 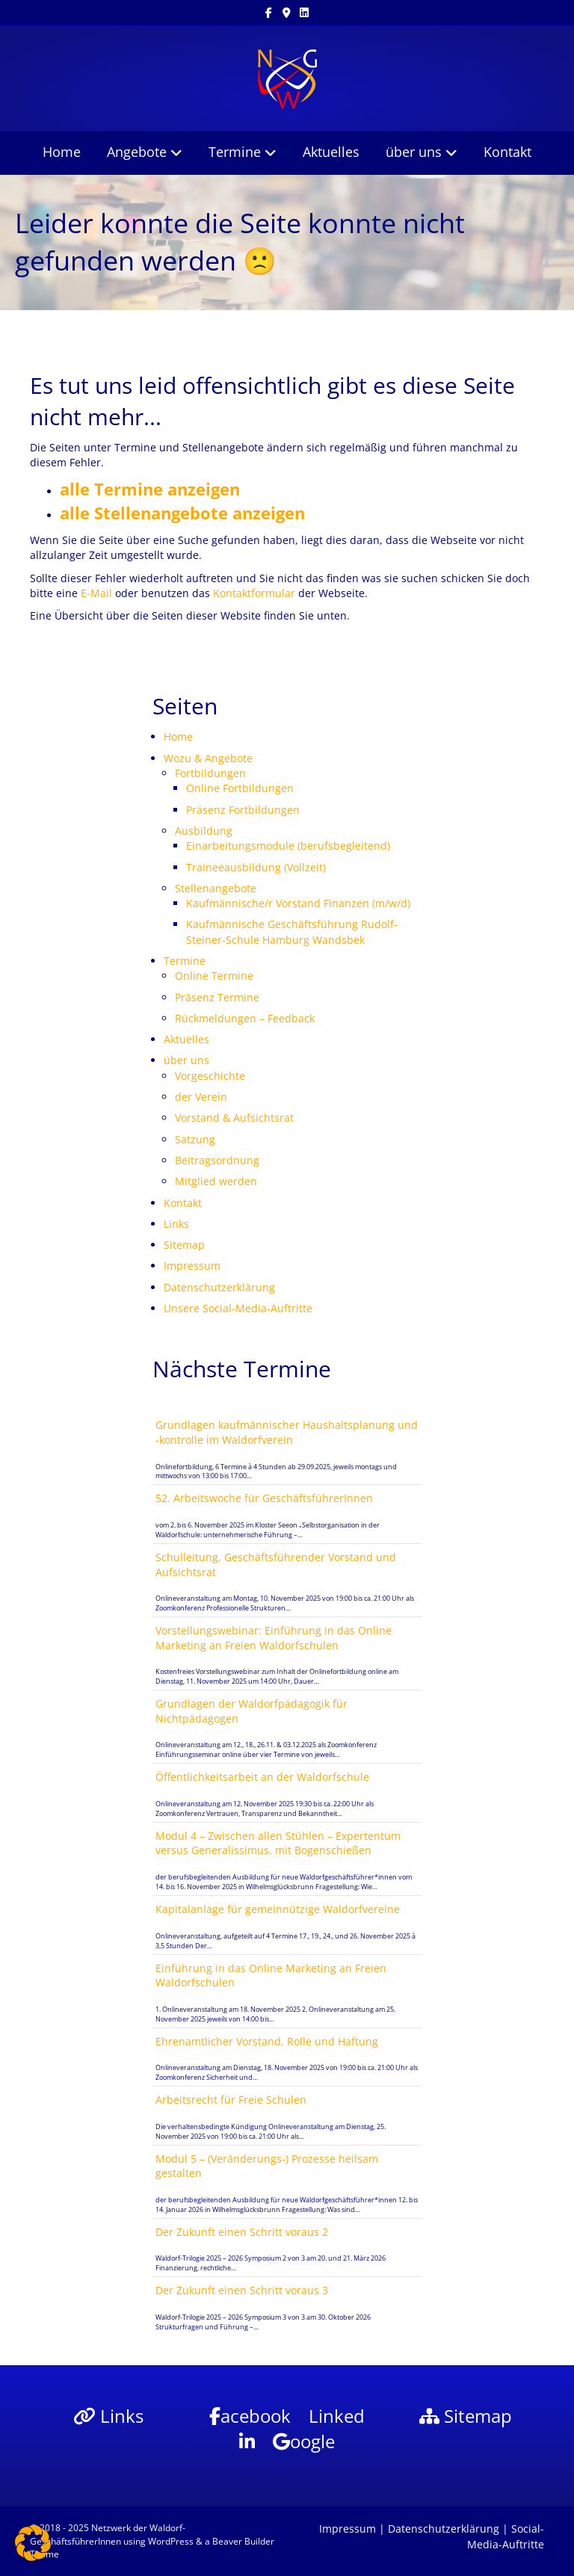 What do you see at coordinates (137, 152) in the screenshot?
I see `Angebote` at bounding box center [137, 152].